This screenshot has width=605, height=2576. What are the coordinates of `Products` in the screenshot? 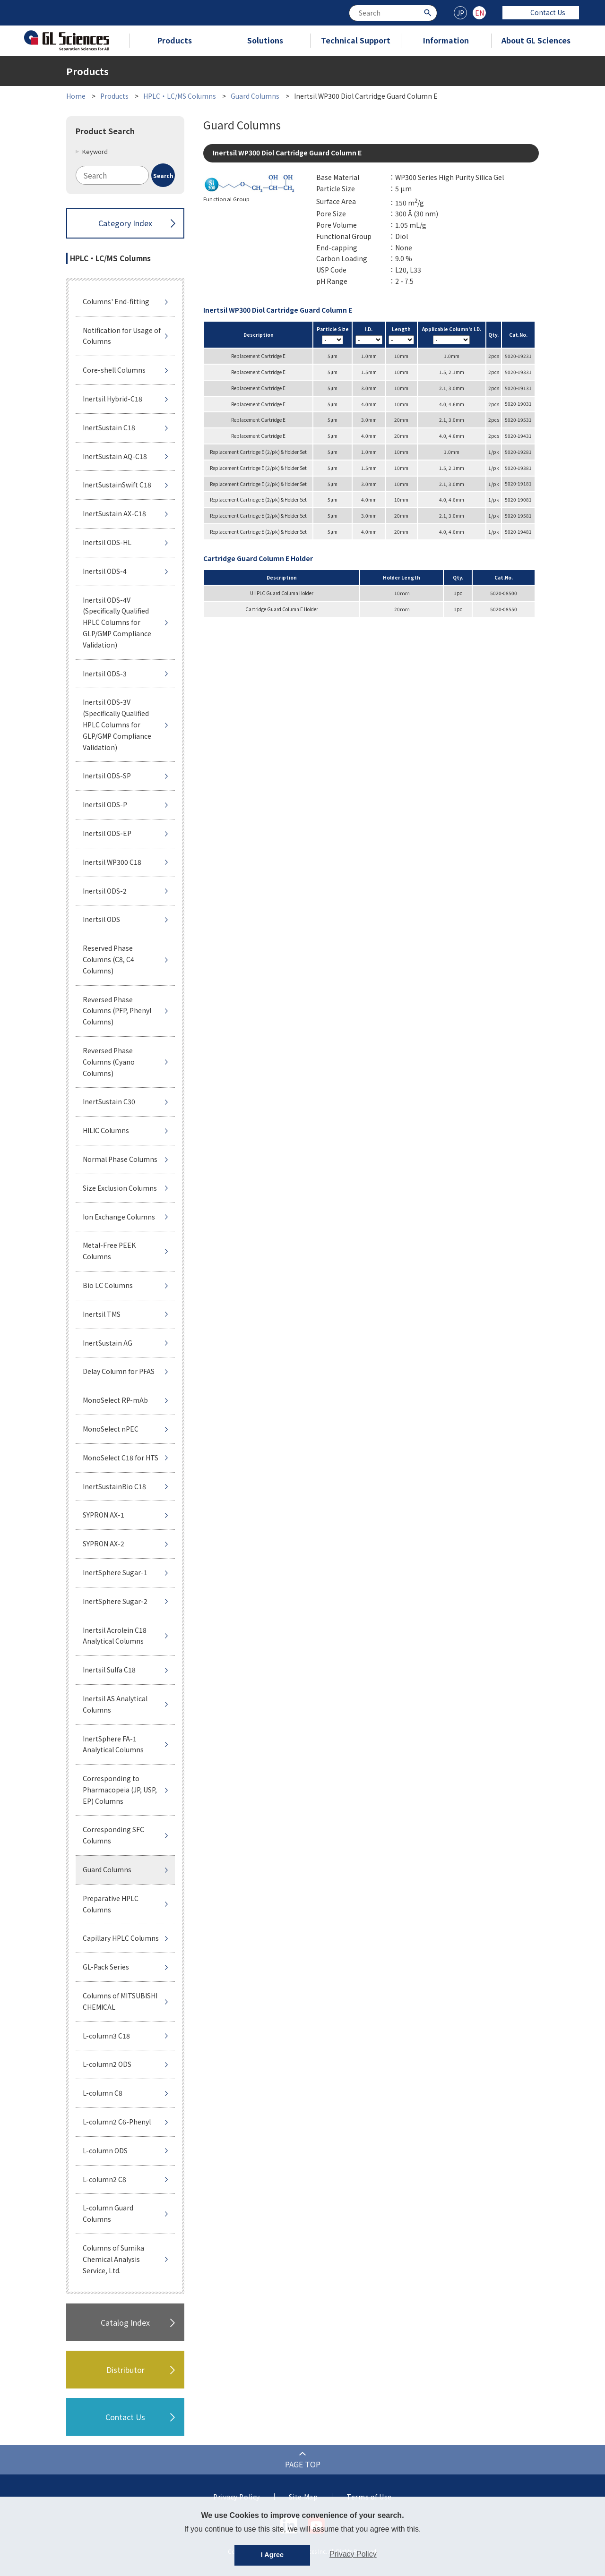 It's located at (174, 40).